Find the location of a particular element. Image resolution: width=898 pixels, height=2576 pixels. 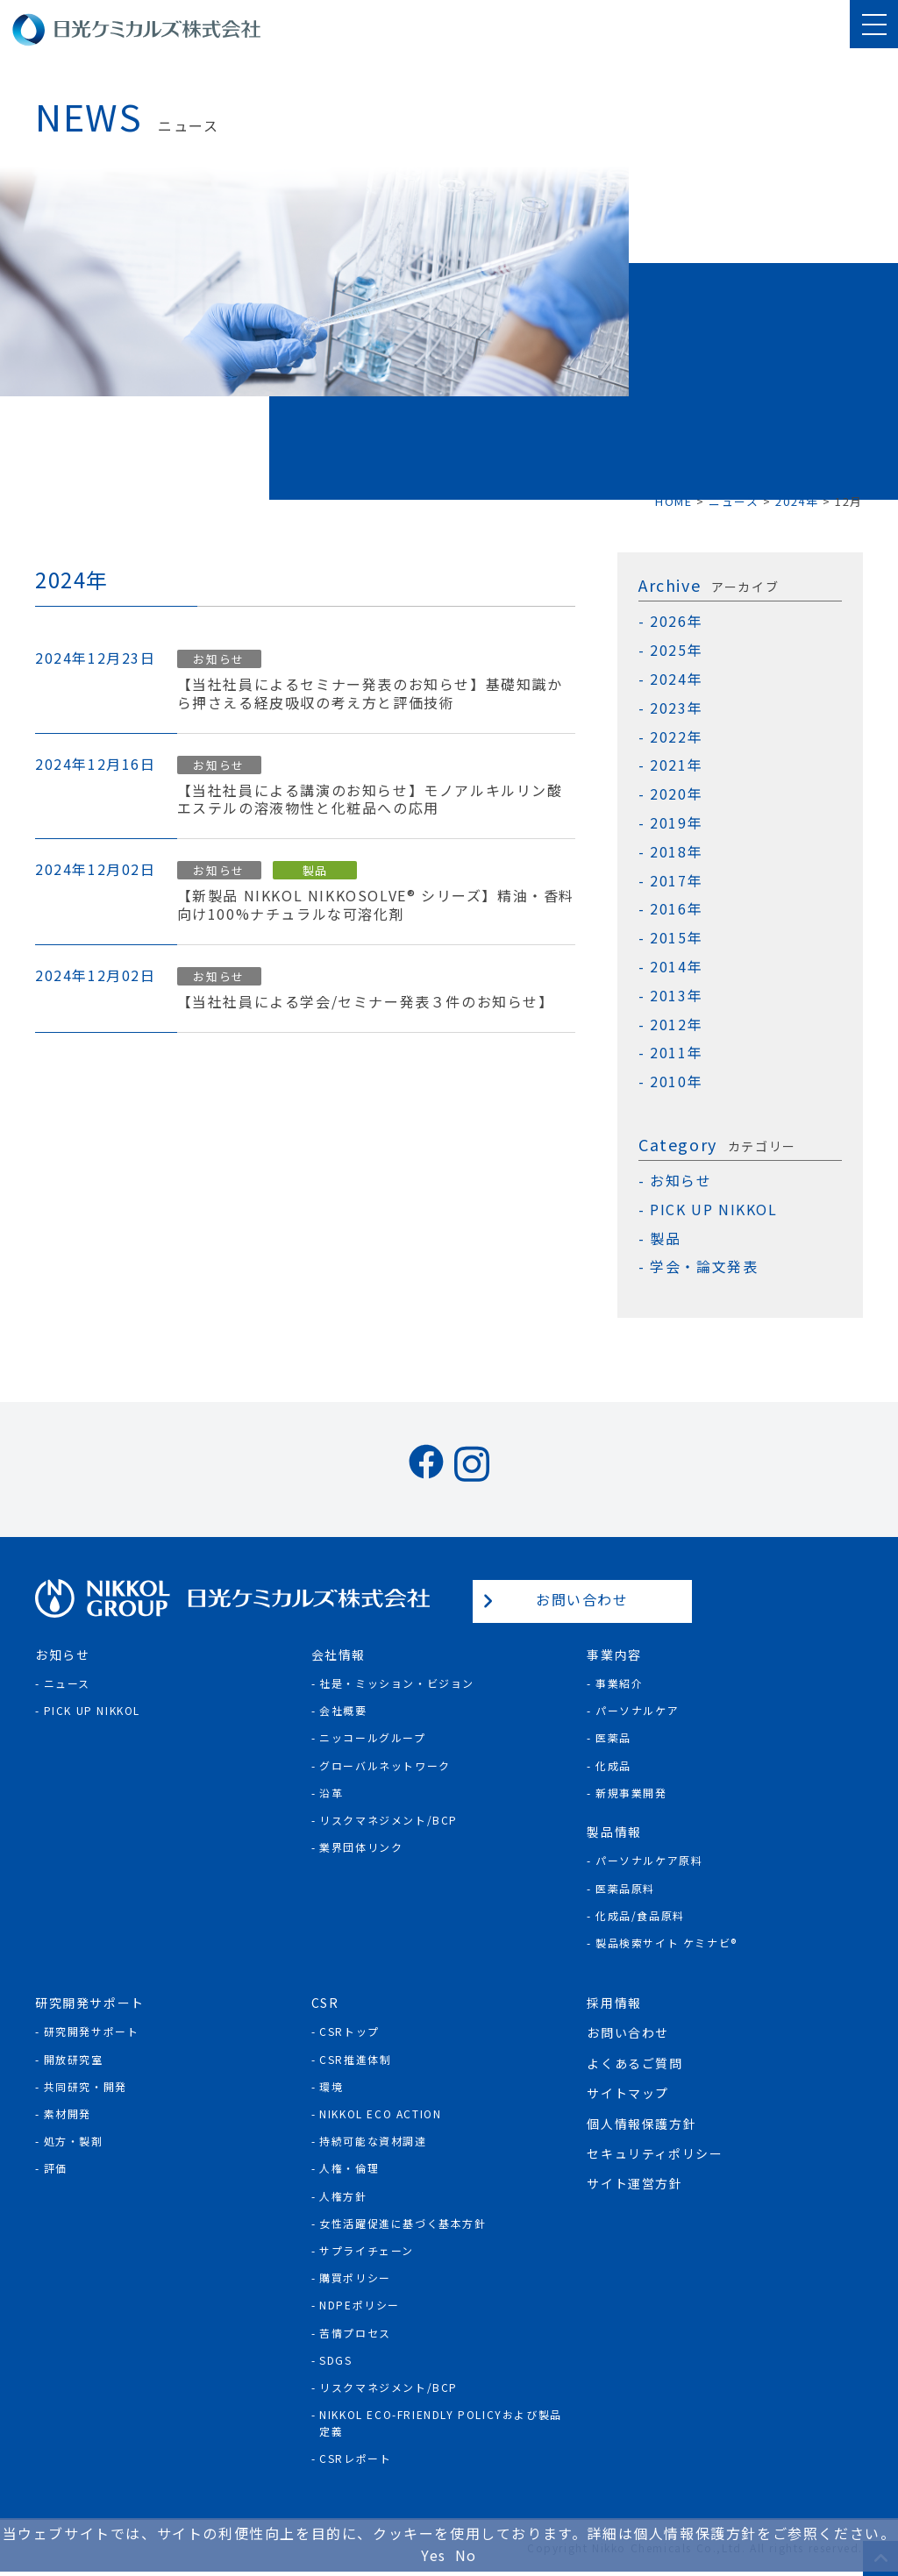

【当社社員によるセミナー発表のお知らせ】基礎知識から押さえる経皮吸収の考え方と評価技術 is located at coordinates (370, 693).